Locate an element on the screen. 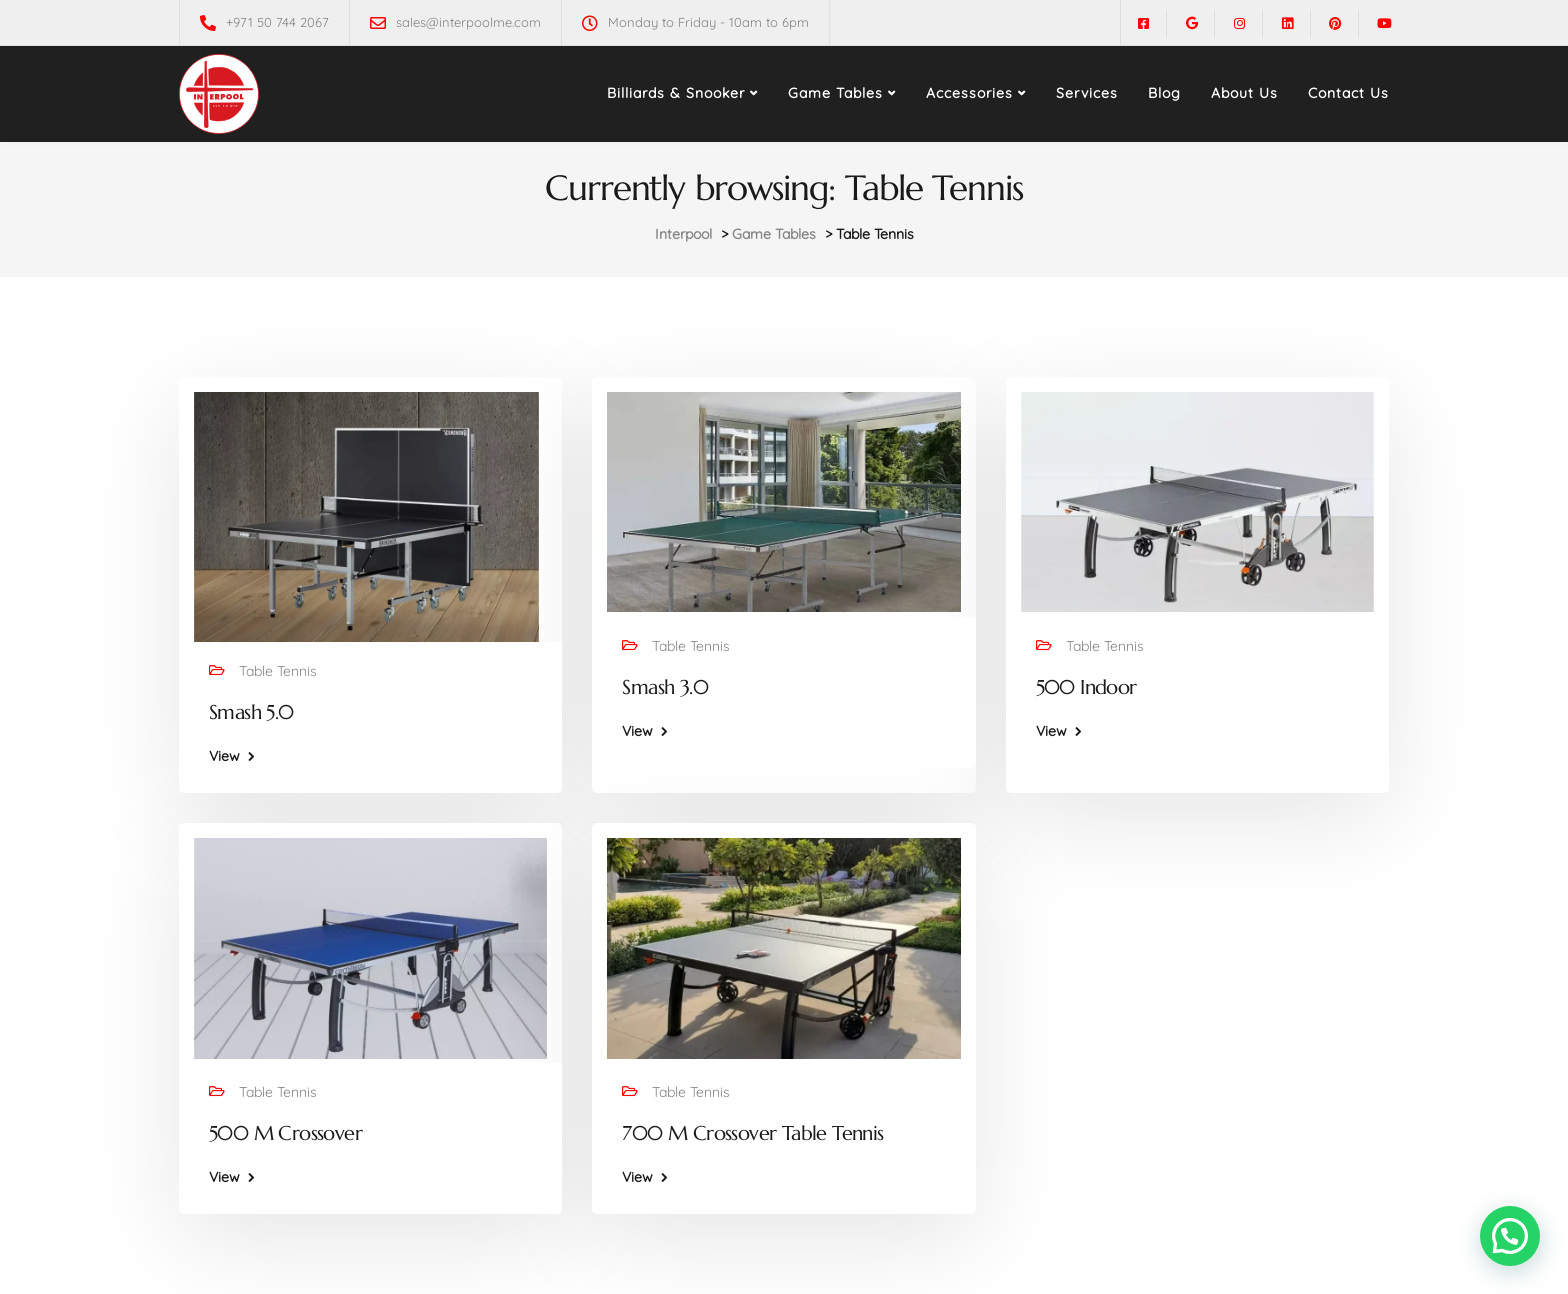 The height and width of the screenshot is (1294, 1568). Smash 3.0 is located at coordinates (665, 687).